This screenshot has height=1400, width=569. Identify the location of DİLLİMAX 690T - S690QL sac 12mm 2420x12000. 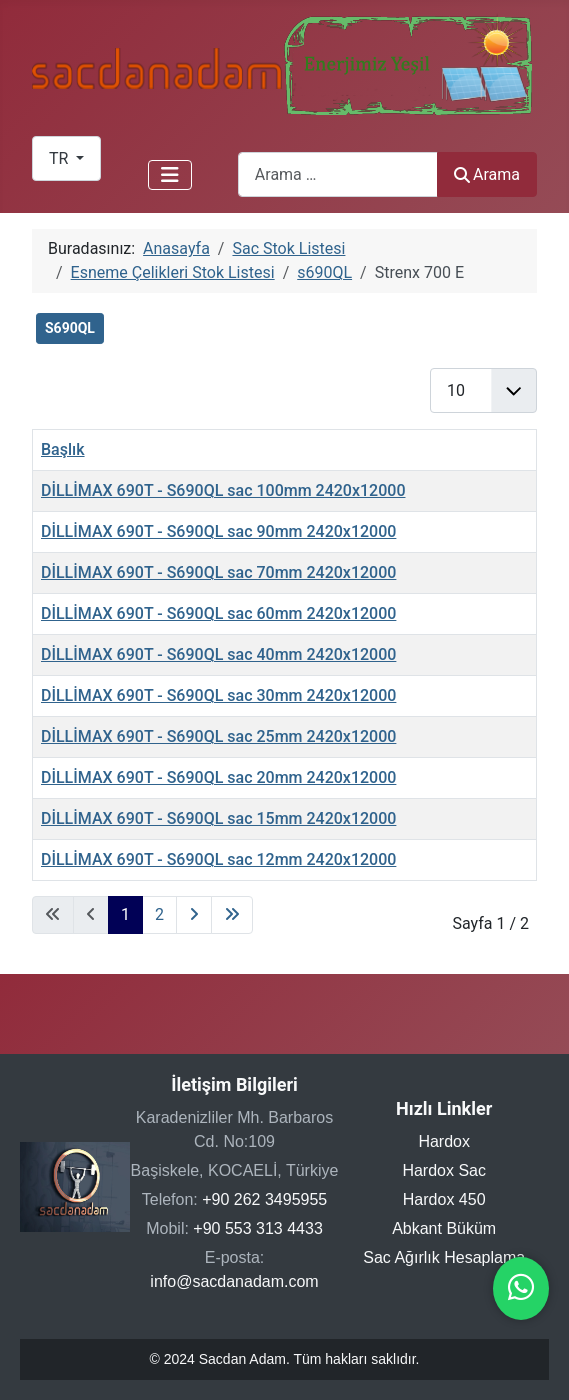
(218, 859).